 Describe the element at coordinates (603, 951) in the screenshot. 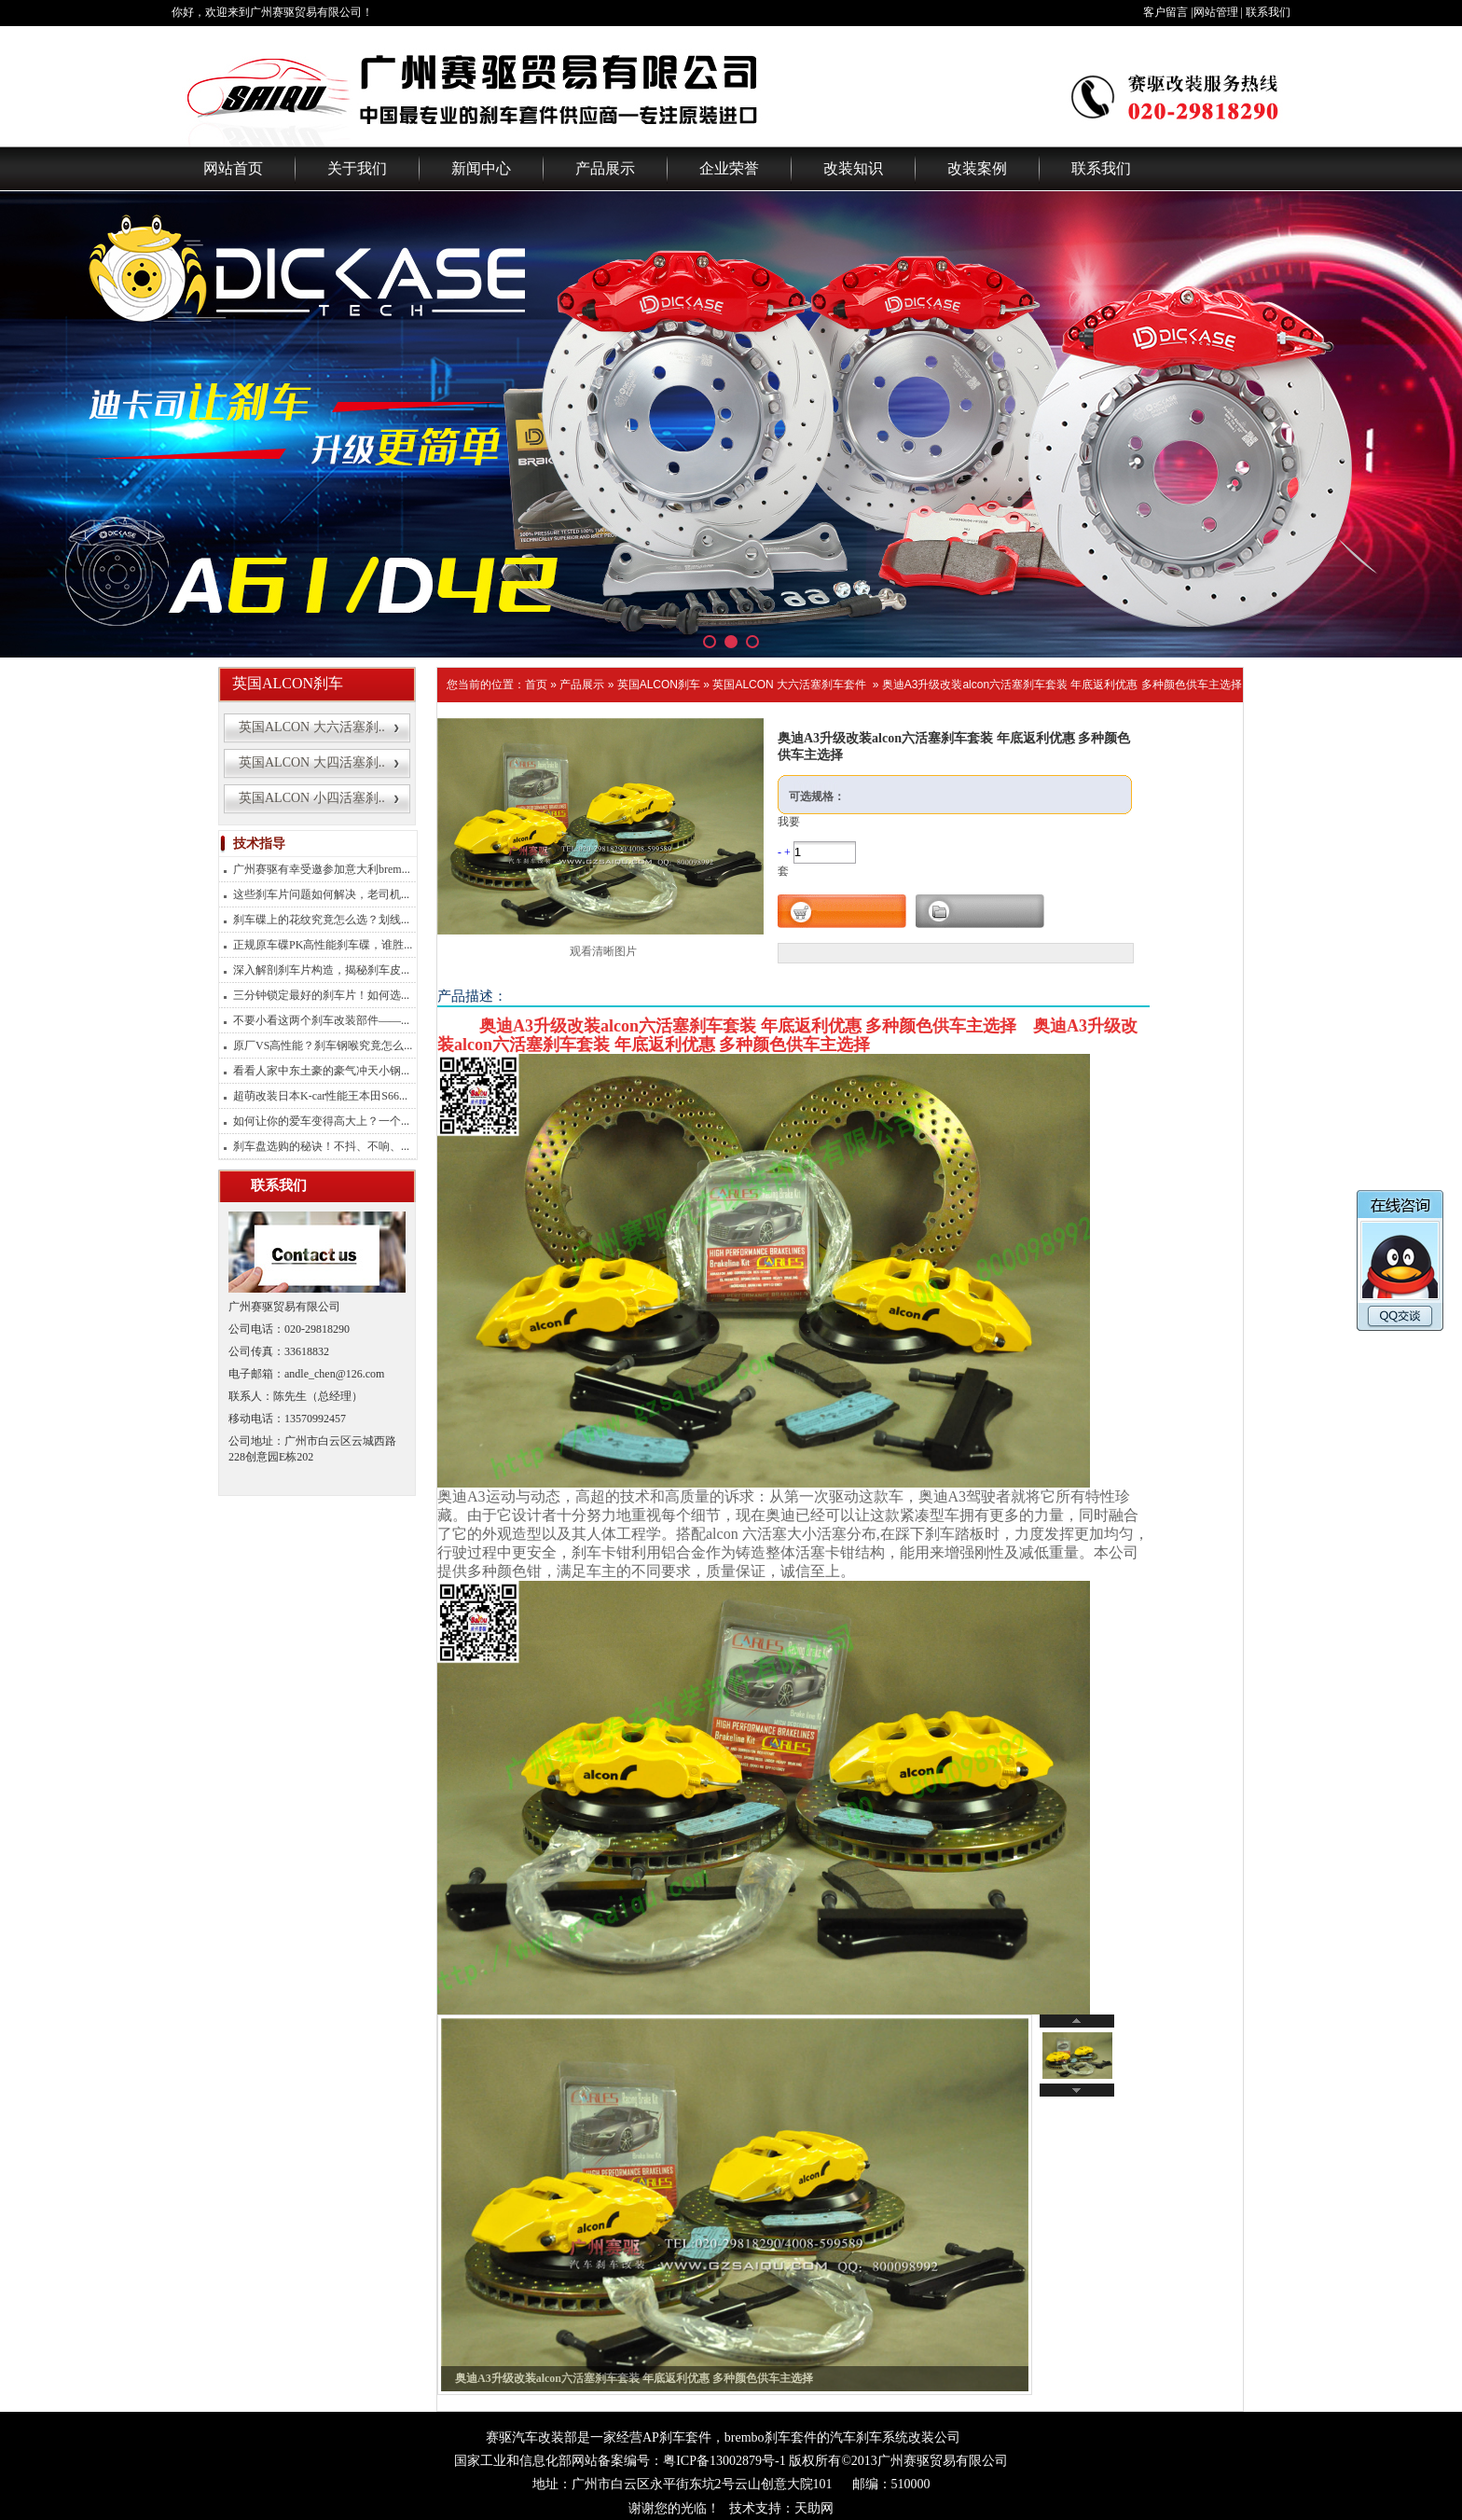

I see `观看清晰图片` at that location.